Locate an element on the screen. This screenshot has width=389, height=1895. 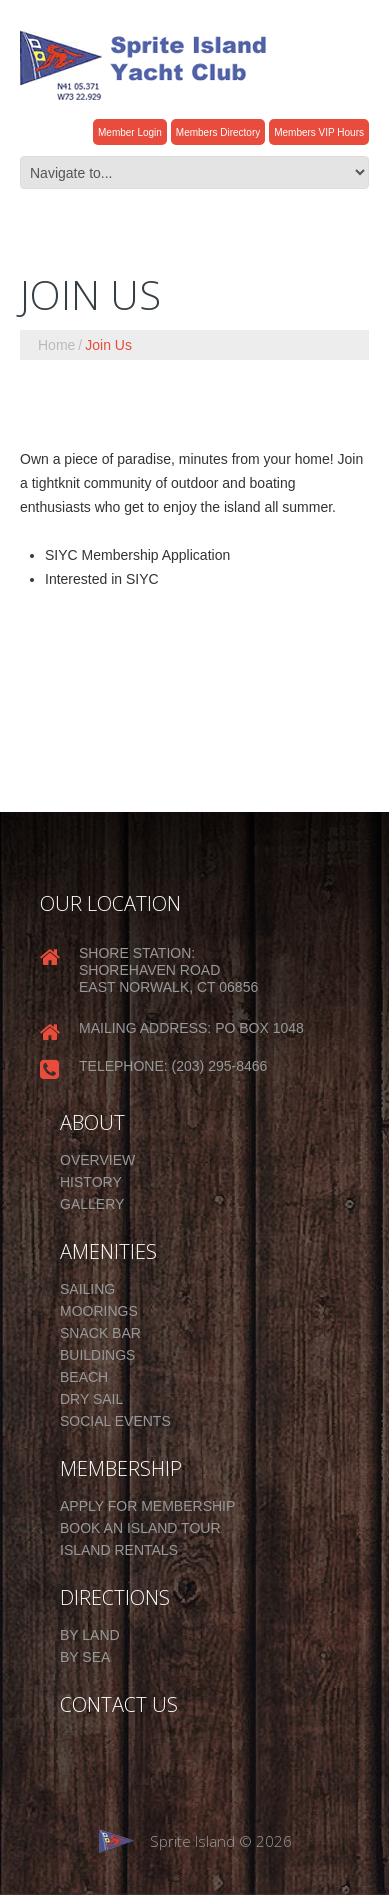
Buildings is located at coordinates (97, 1355).